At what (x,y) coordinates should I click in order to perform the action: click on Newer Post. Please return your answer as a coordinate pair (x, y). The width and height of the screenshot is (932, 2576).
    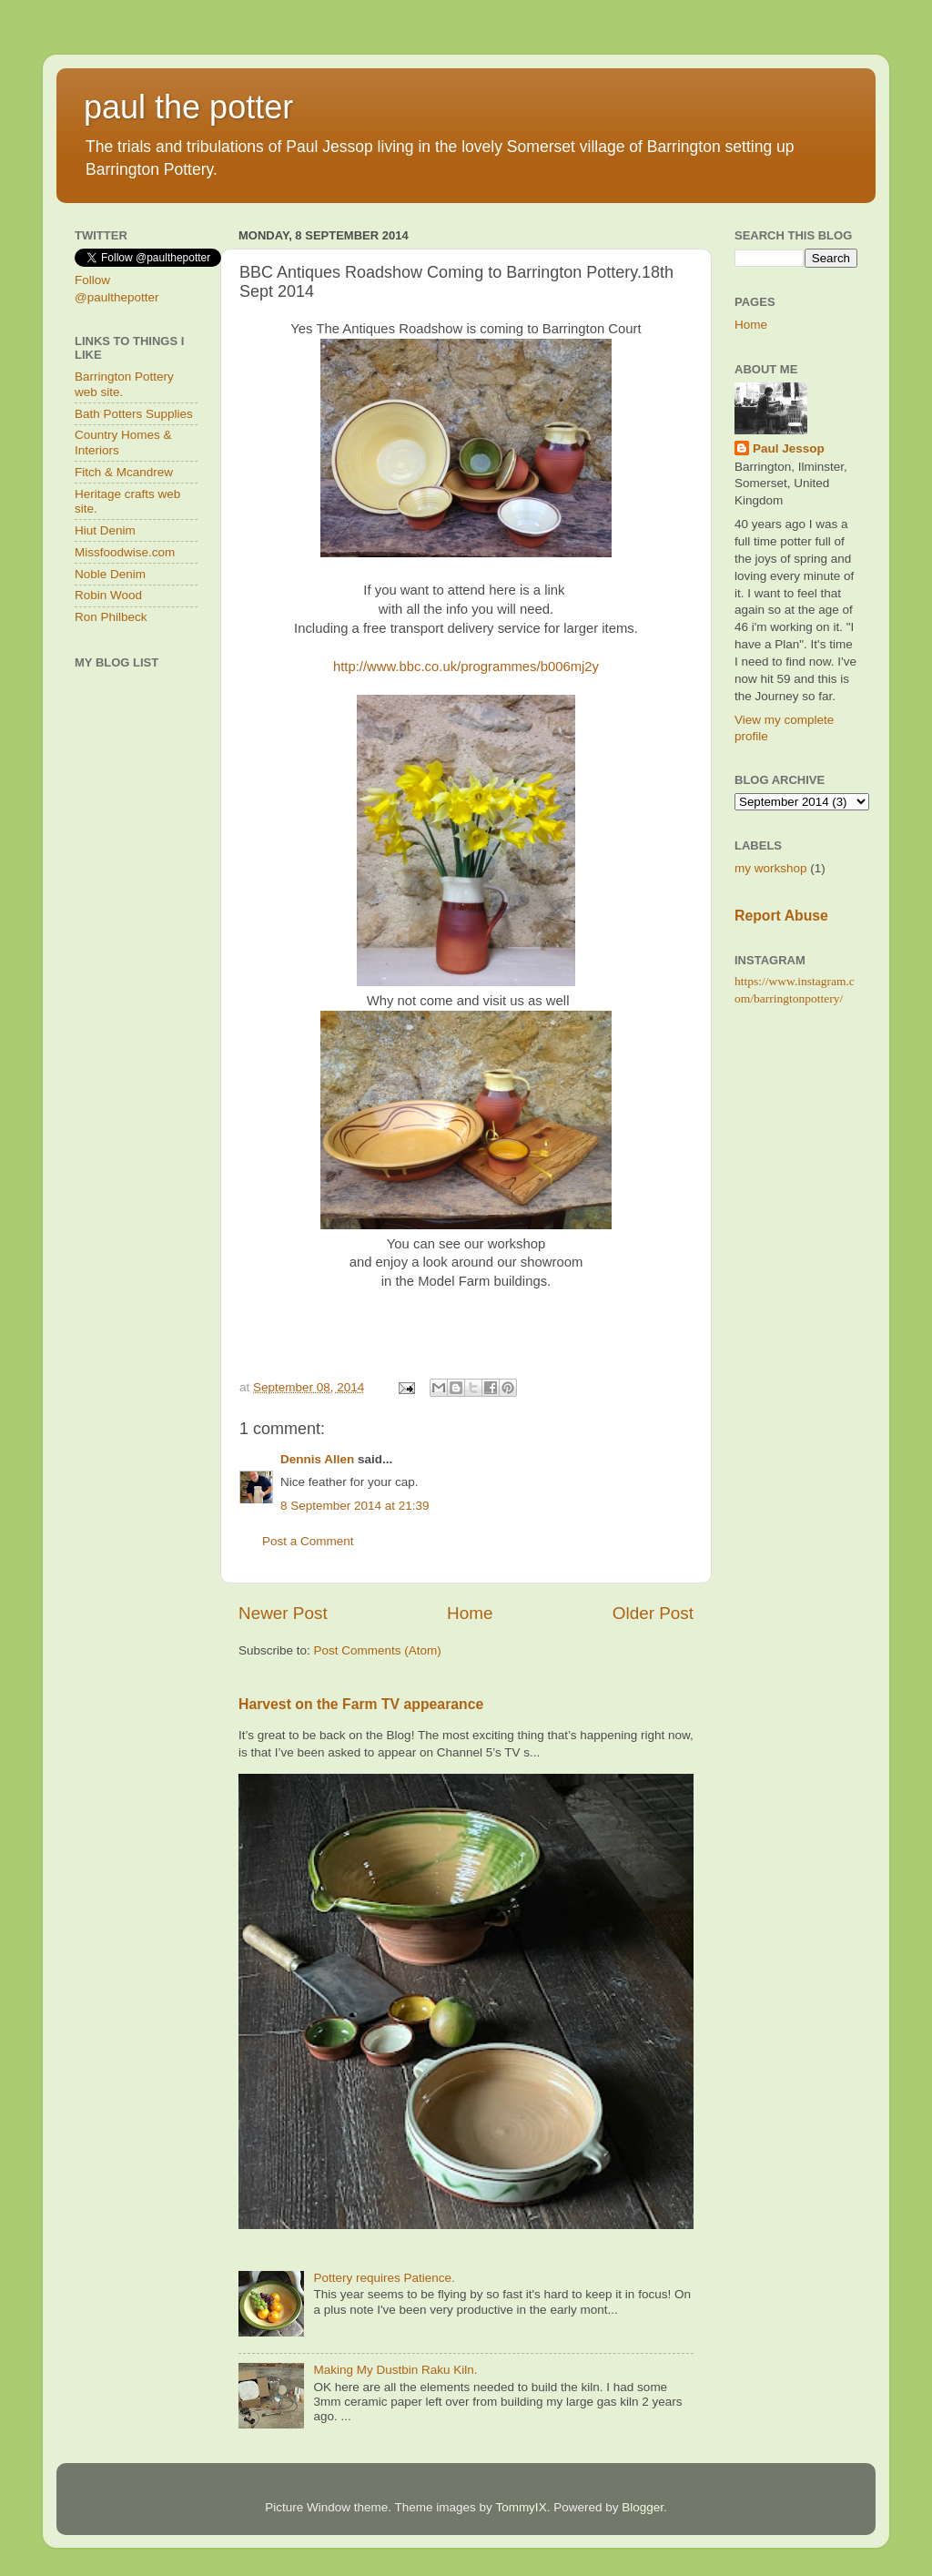
    Looking at the image, I should click on (283, 1613).